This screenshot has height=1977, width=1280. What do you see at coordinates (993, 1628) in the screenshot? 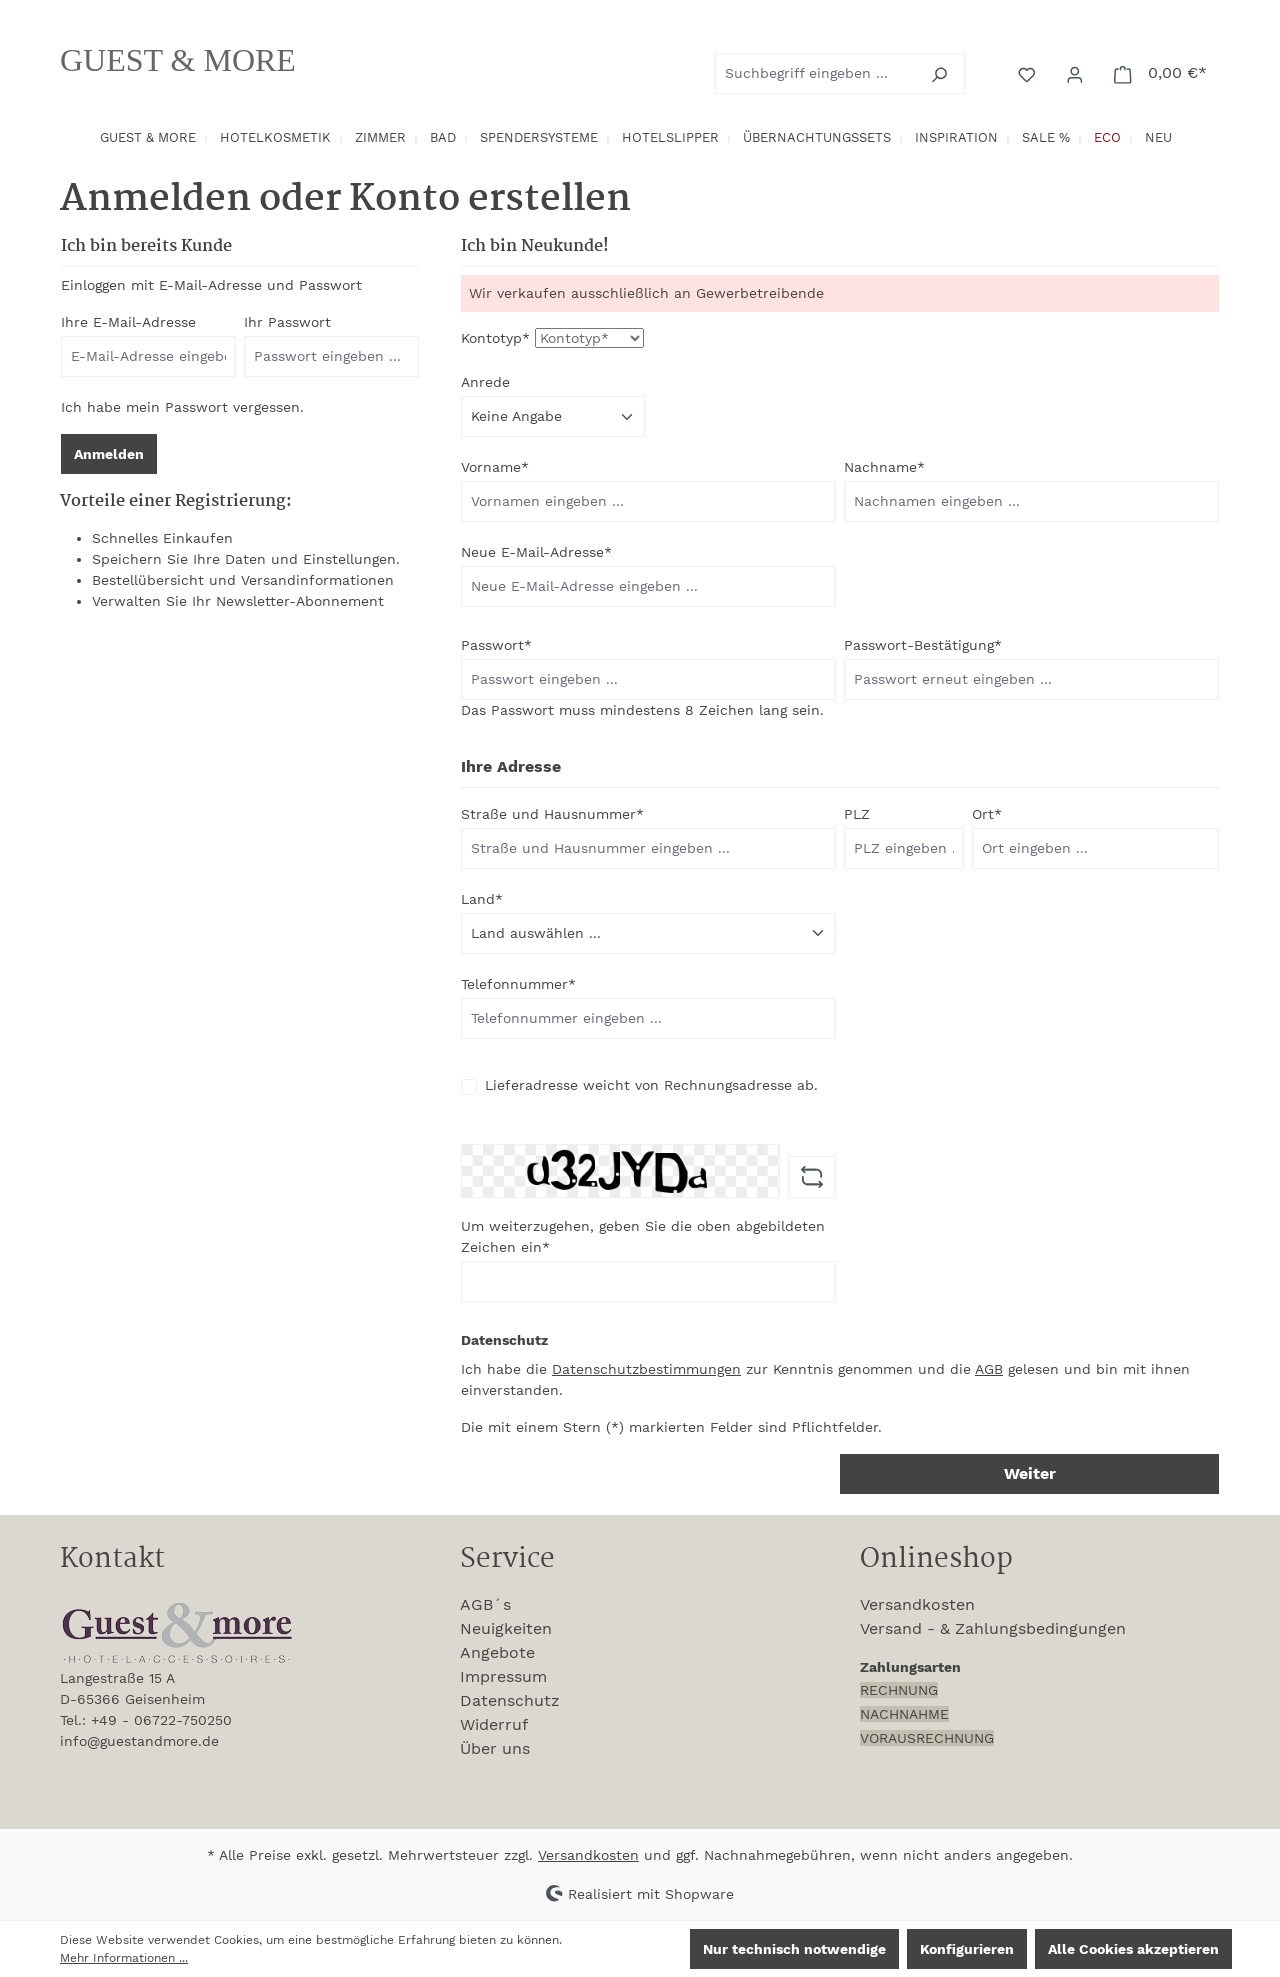
I see `Versand - & Zahlungsbedingungen` at bounding box center [993, 1628].